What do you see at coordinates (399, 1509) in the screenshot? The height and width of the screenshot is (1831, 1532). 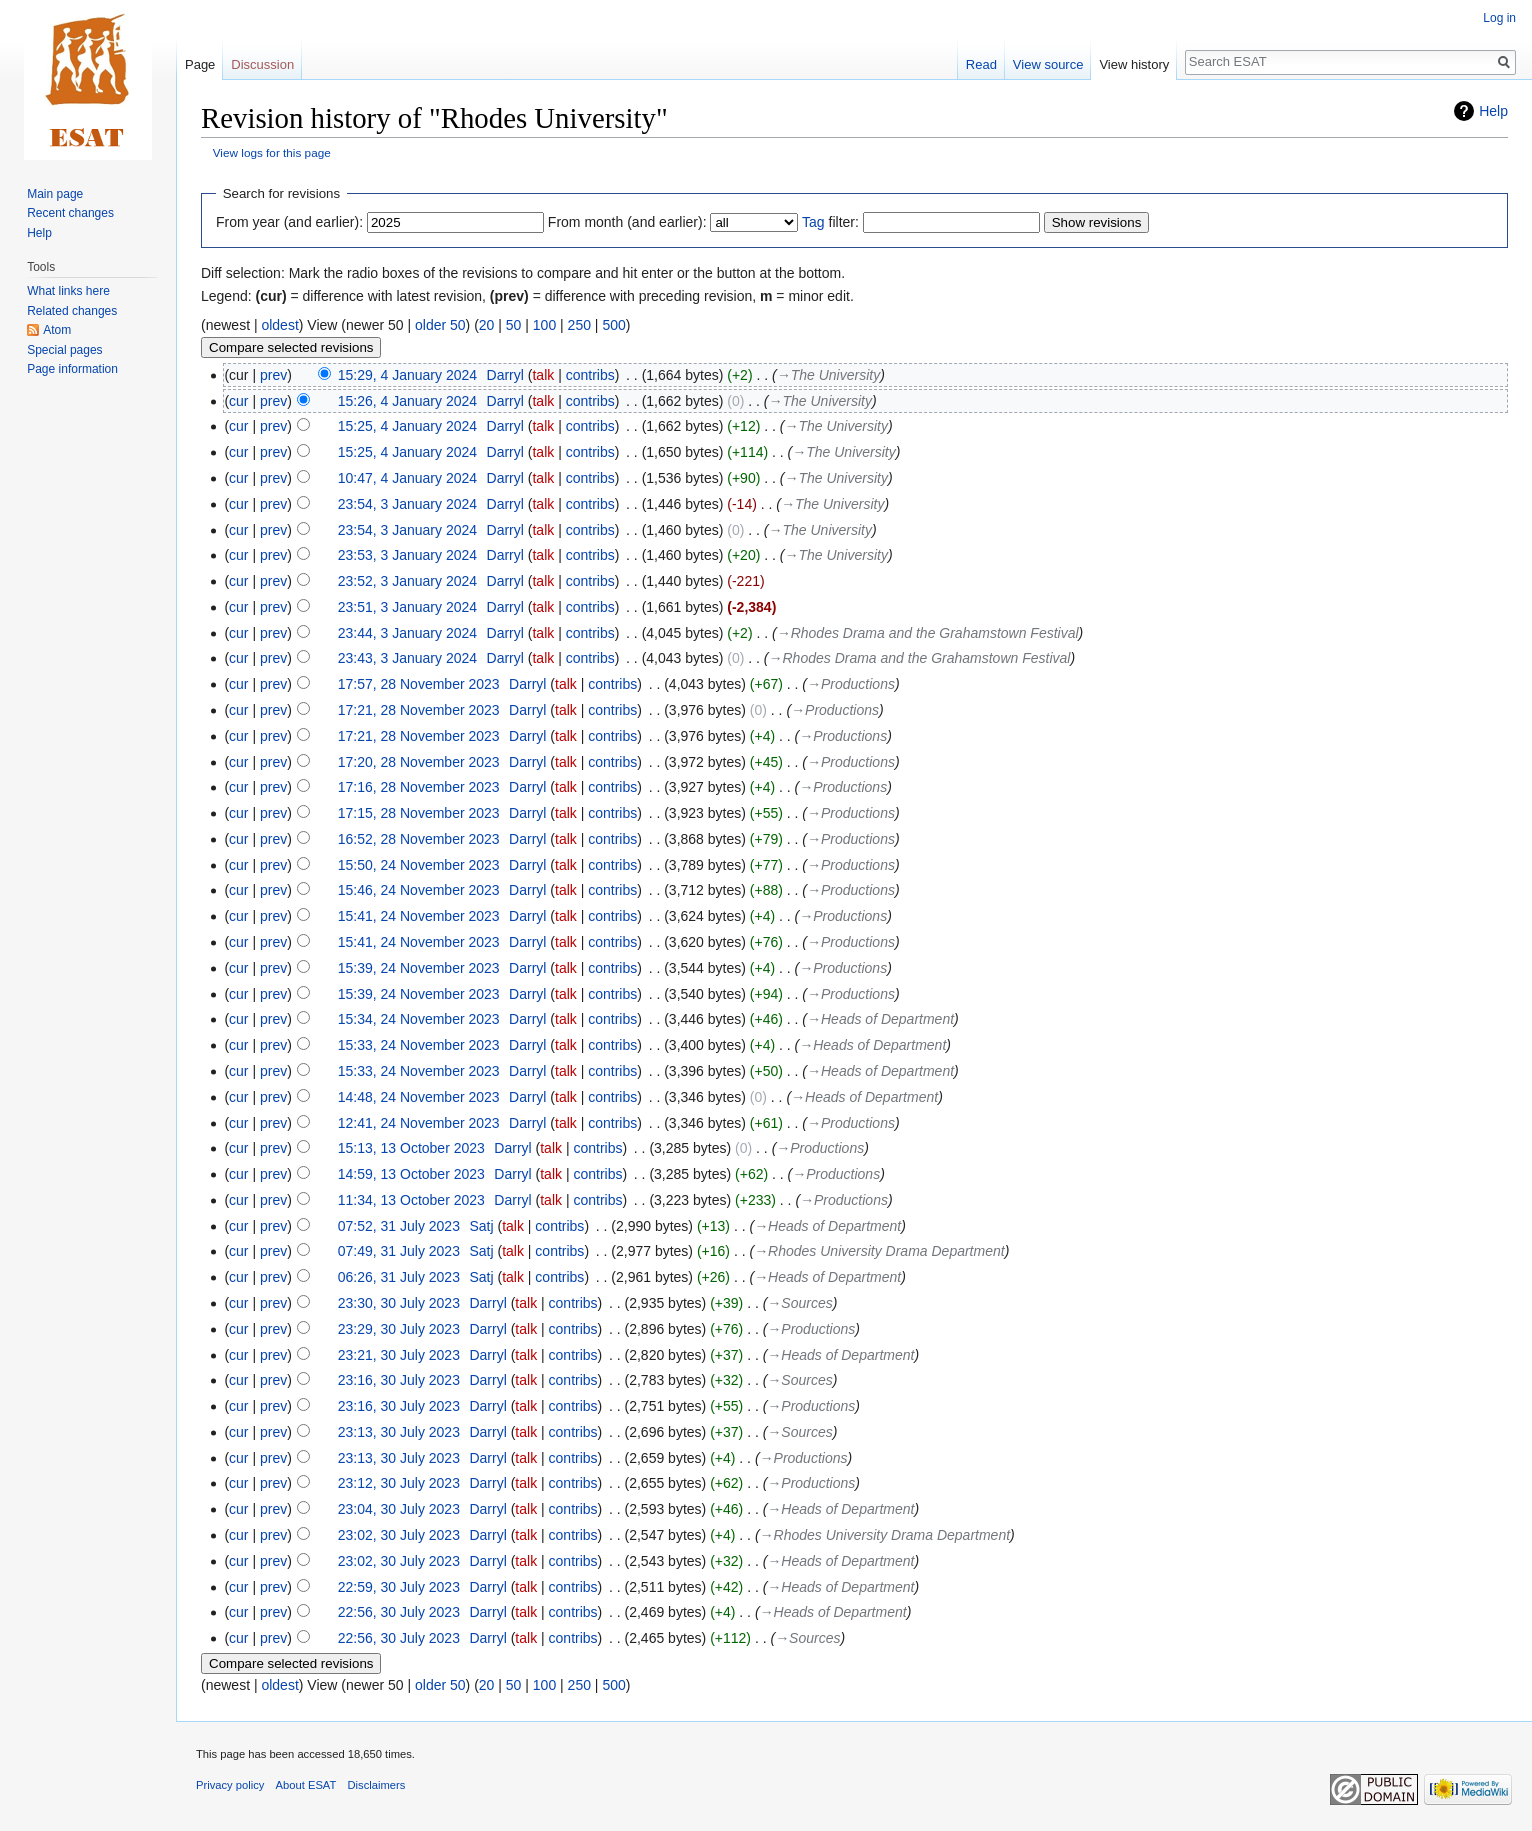 I see `23:04, 30 July 2023` at bounding box center [399, 1509].